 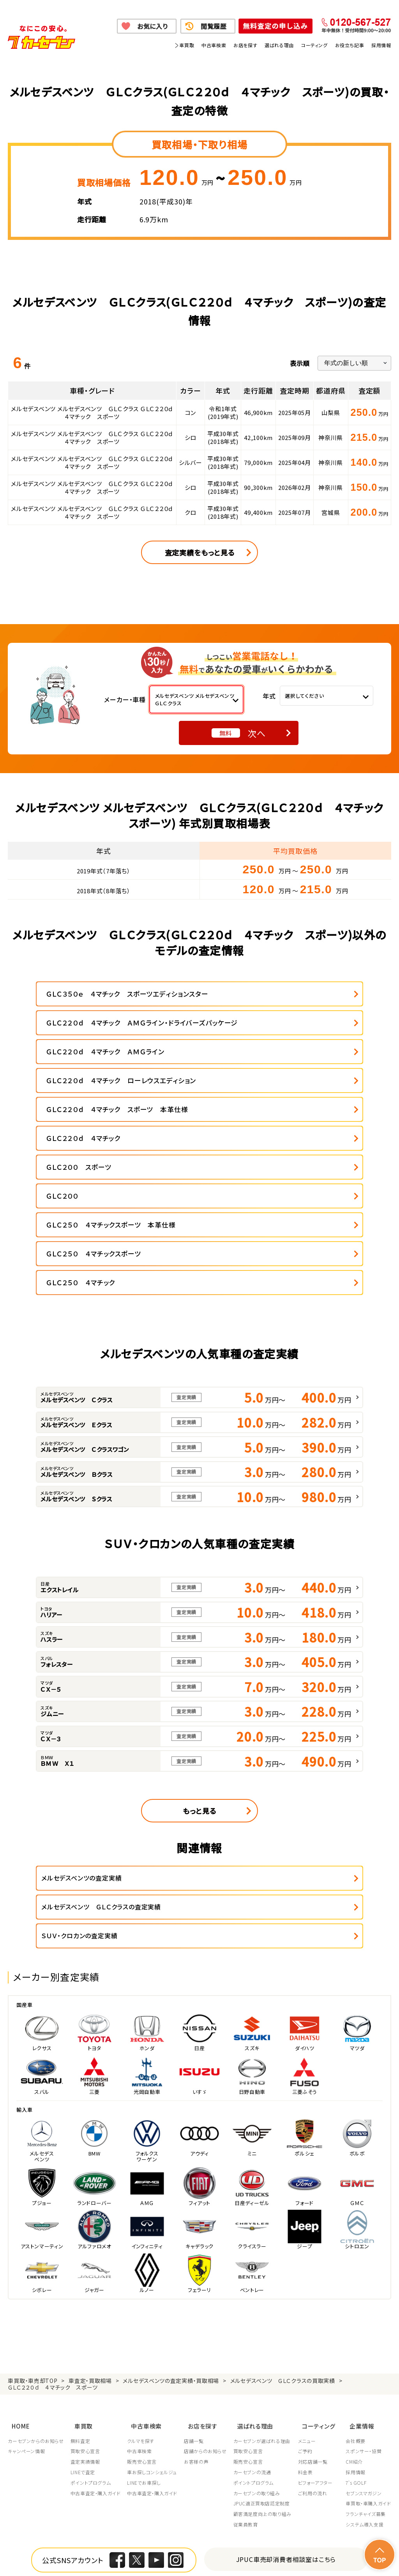 What do you see at coordinates (250, 2350) in the screenshot?
I see `従業員教育` at bounding box center [250, 2350].